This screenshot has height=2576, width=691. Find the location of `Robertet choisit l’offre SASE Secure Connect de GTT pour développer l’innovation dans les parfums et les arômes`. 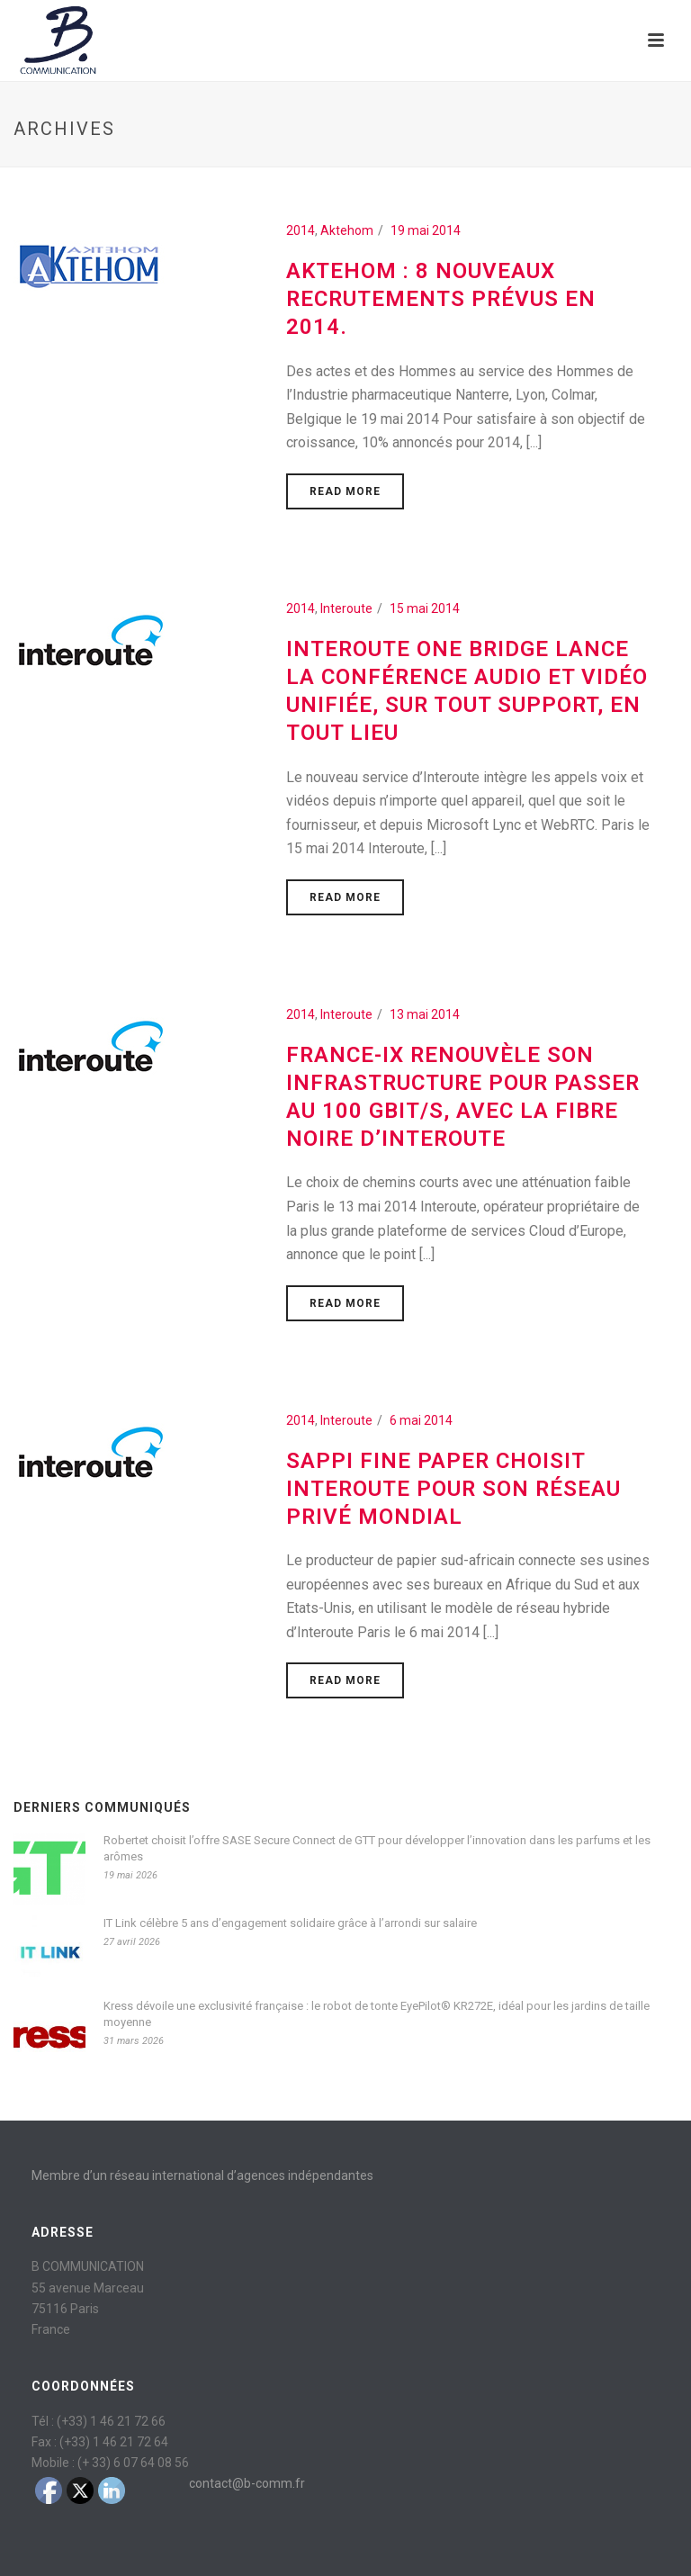

Robertet choisit l’offre SASE Secure Connect de GTT pour développer l’innovation dans les parfums et les arômes is located at coordinates (377, 1848).